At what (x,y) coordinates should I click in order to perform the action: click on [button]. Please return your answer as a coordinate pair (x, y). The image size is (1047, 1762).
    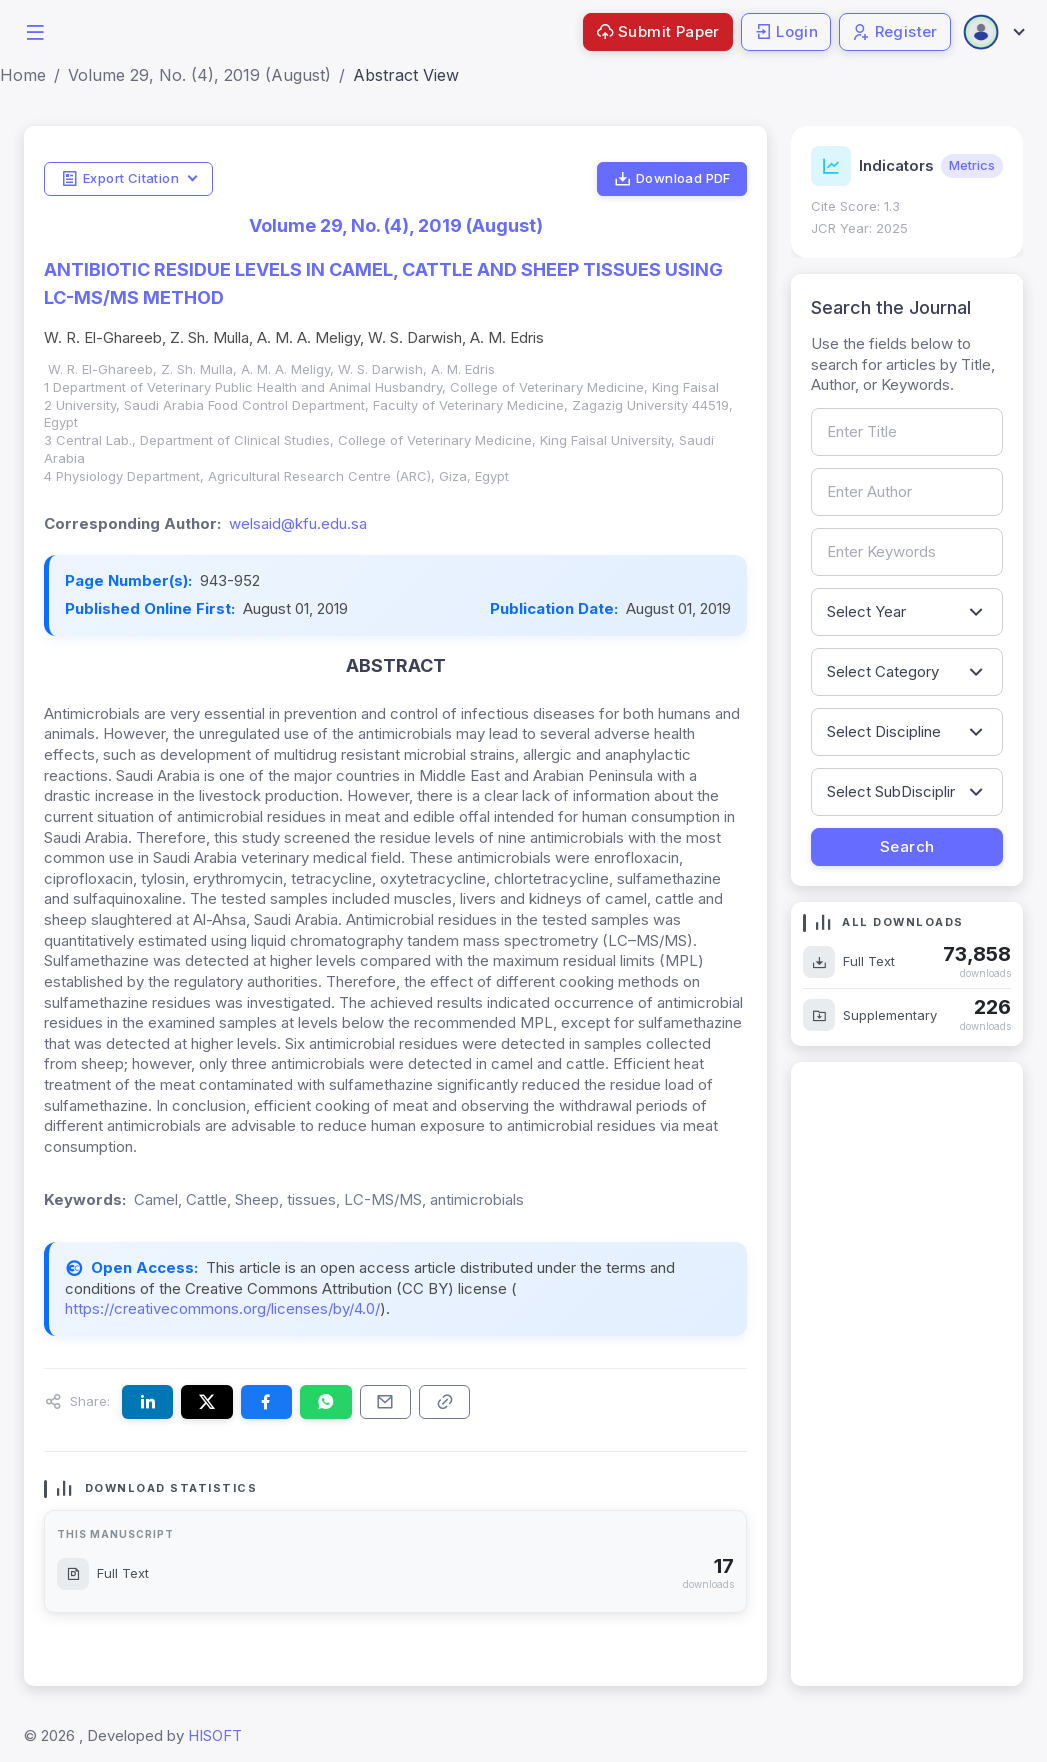
    Looking at the image, I should click on (35, 30).